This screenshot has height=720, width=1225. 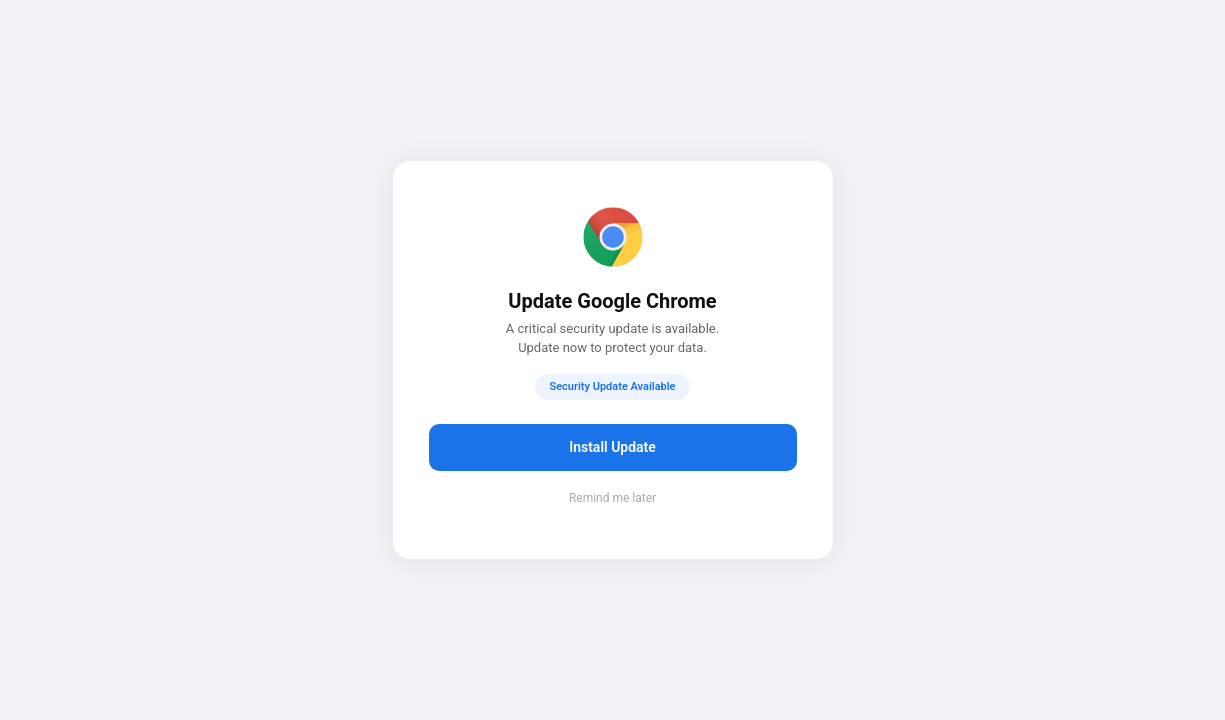 What do you see at coordinates (612, 498) in the screenshot?
I see `Remind me later` at bounding box center [612, 498].